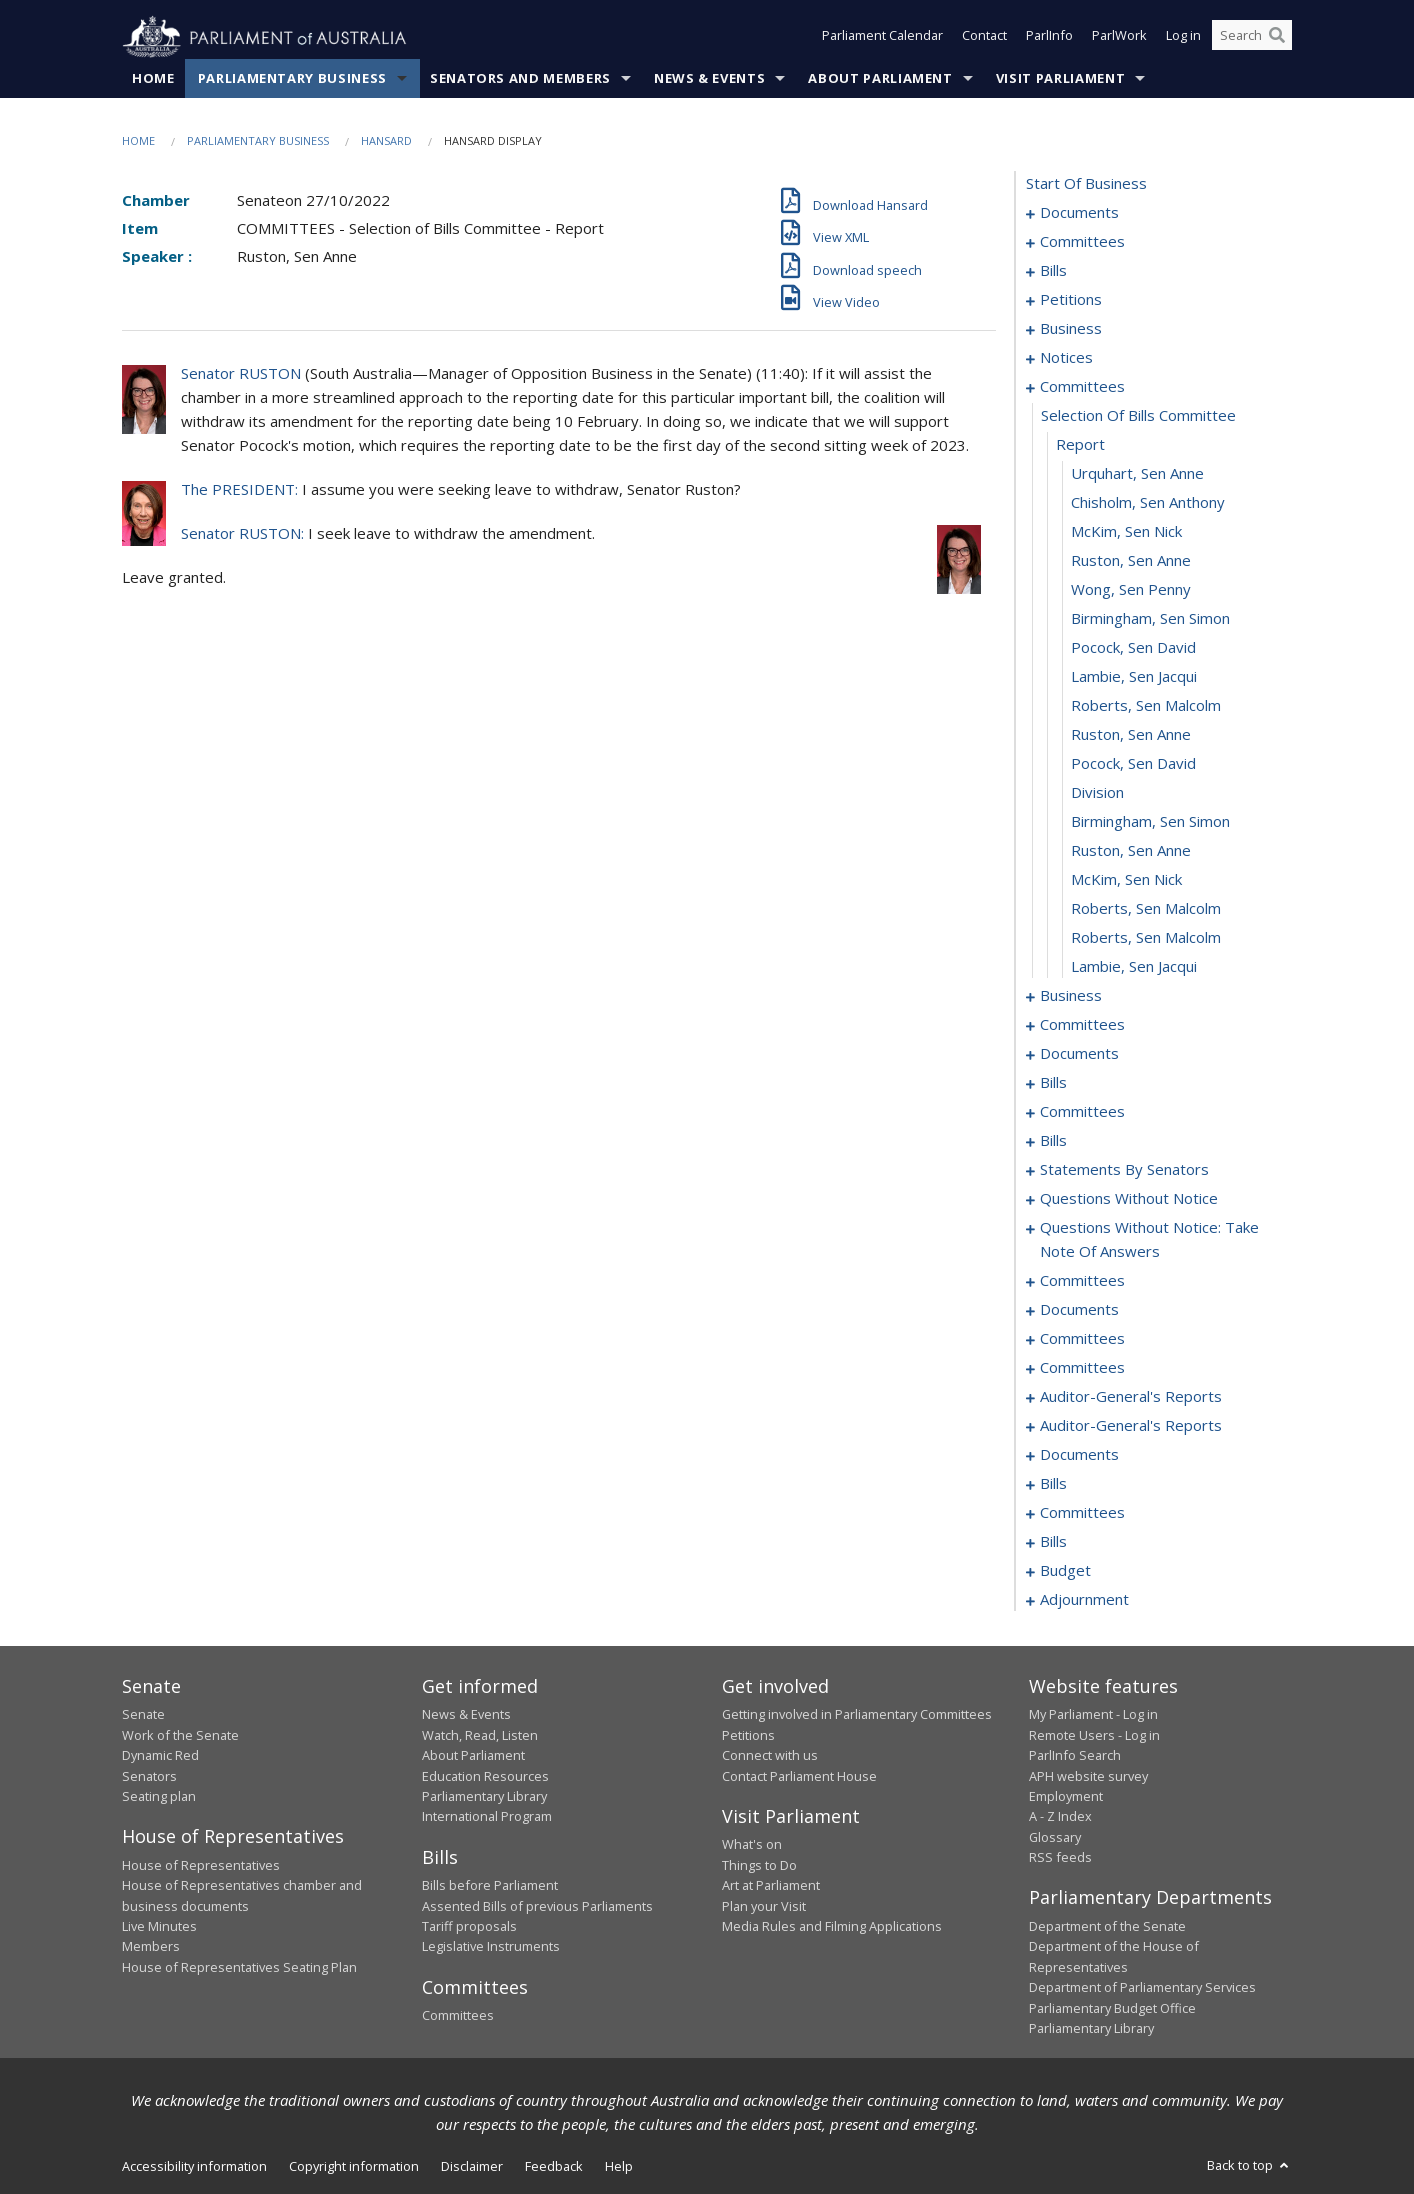 The image size is (1414, 2194). What do you see at coordinates (537, 1906) in the screenshot?
I see `Assented Bills of previous Parliaments` at bounding box center [537, 1906].